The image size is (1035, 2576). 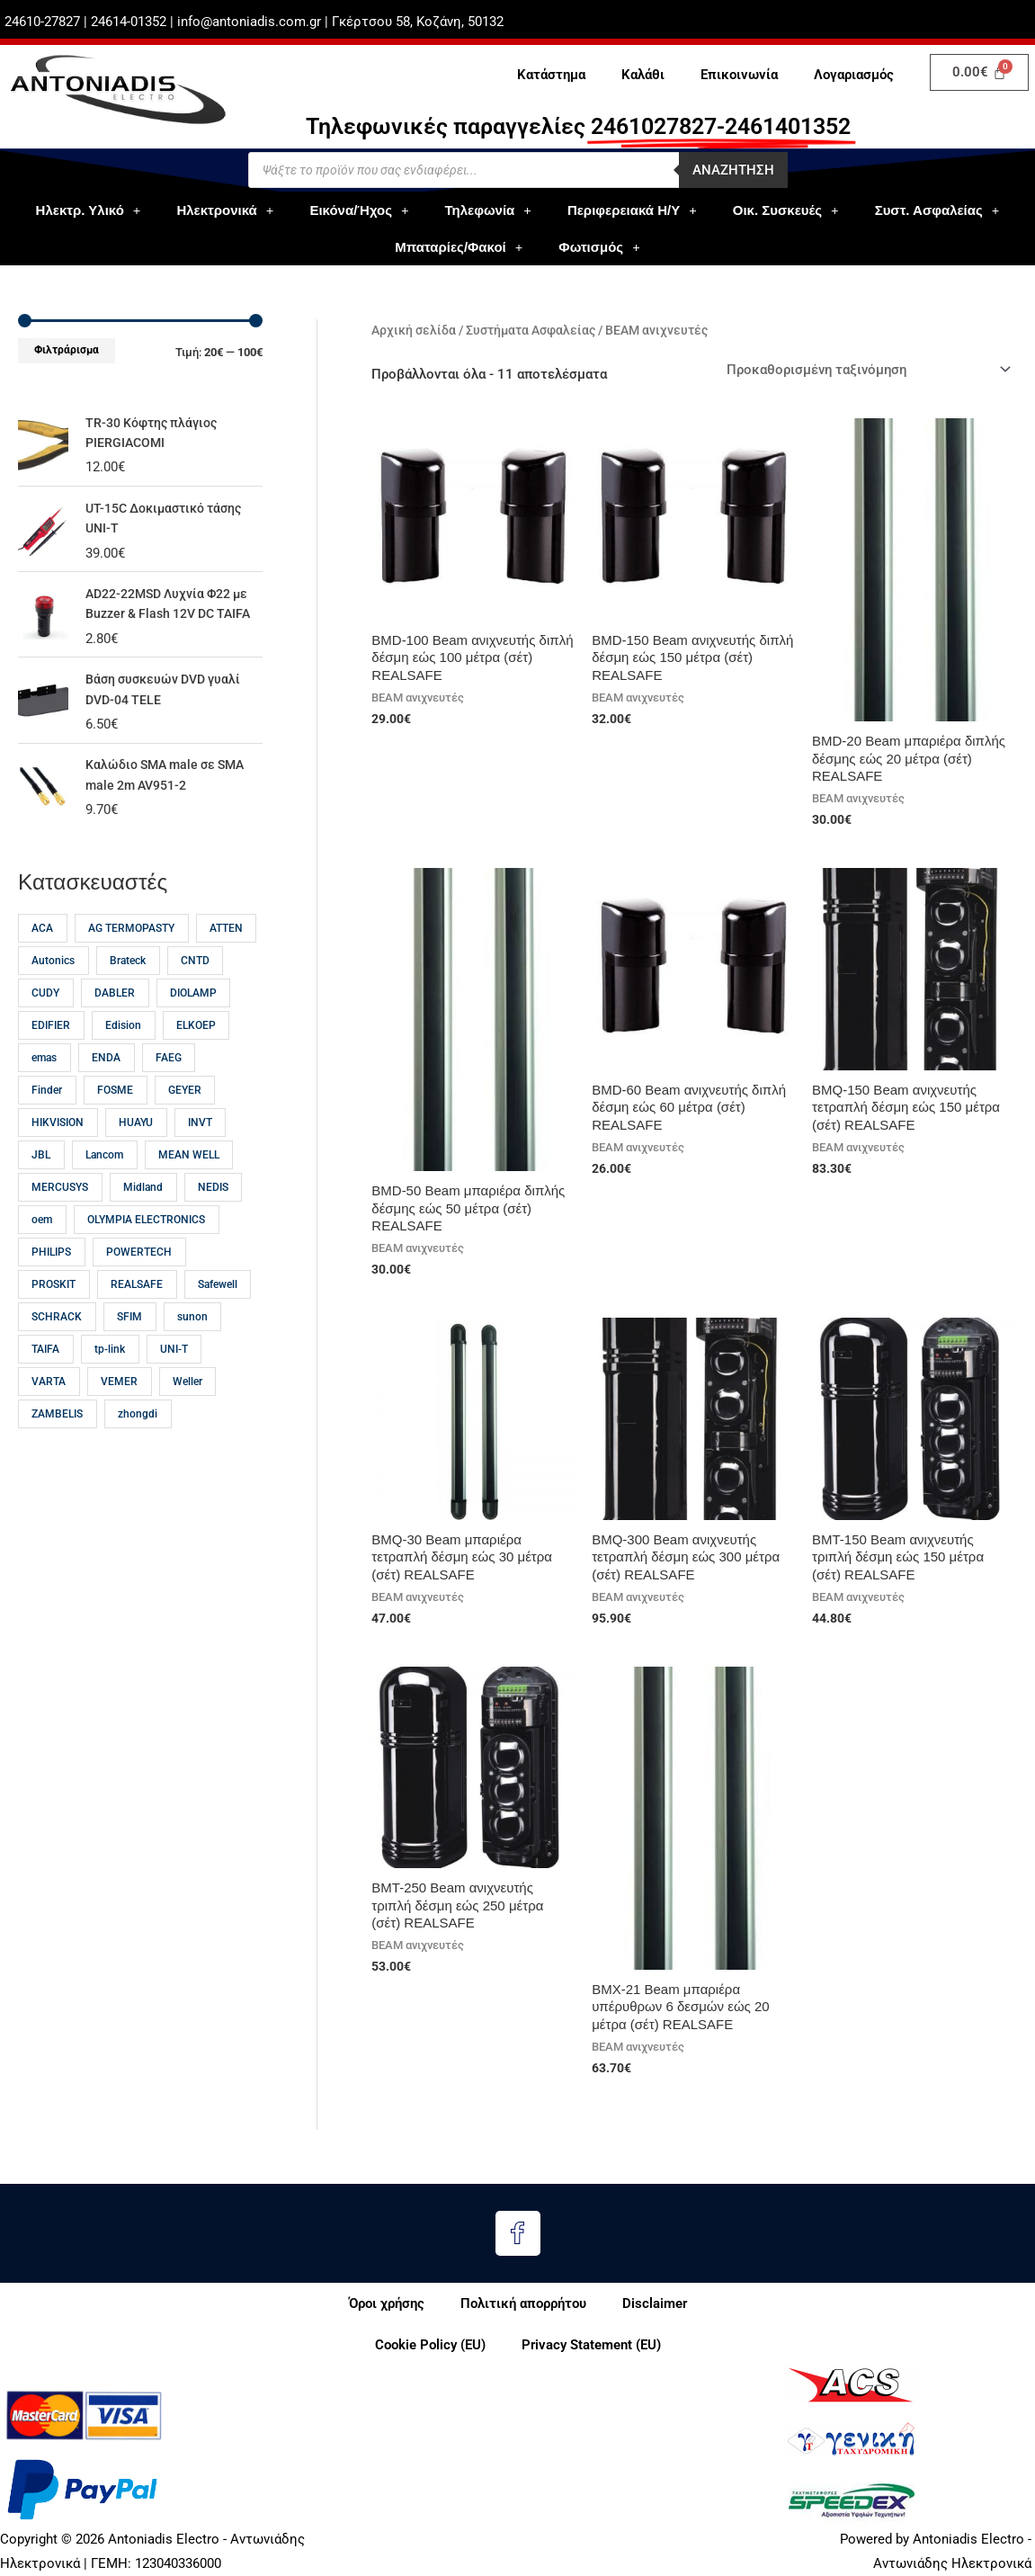 I want to click on Safewell [Safewell (27 προϊόντα)], so click(x=217, y=1305).